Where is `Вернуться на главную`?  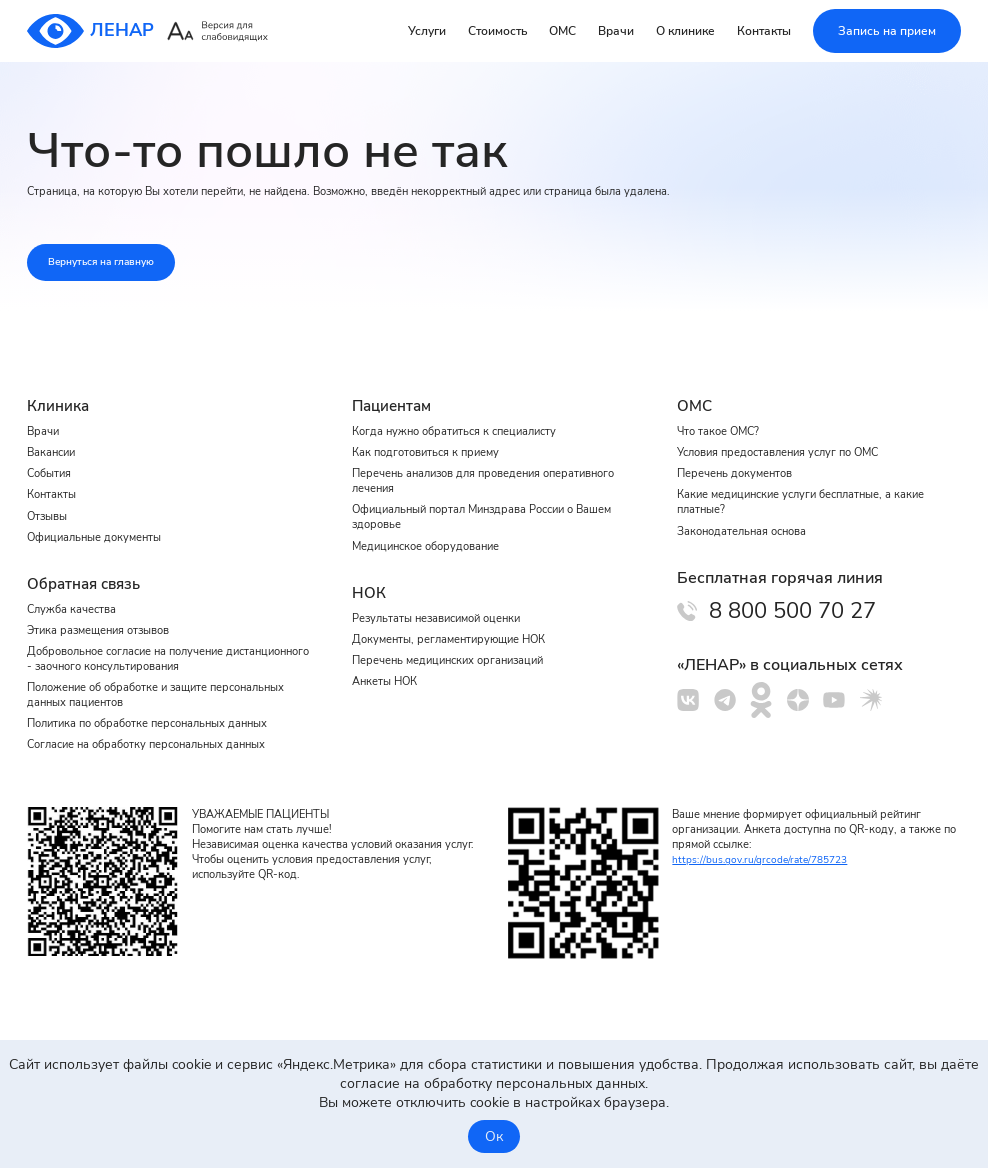 Вернуться на главную is located at coordinates (116, 265).